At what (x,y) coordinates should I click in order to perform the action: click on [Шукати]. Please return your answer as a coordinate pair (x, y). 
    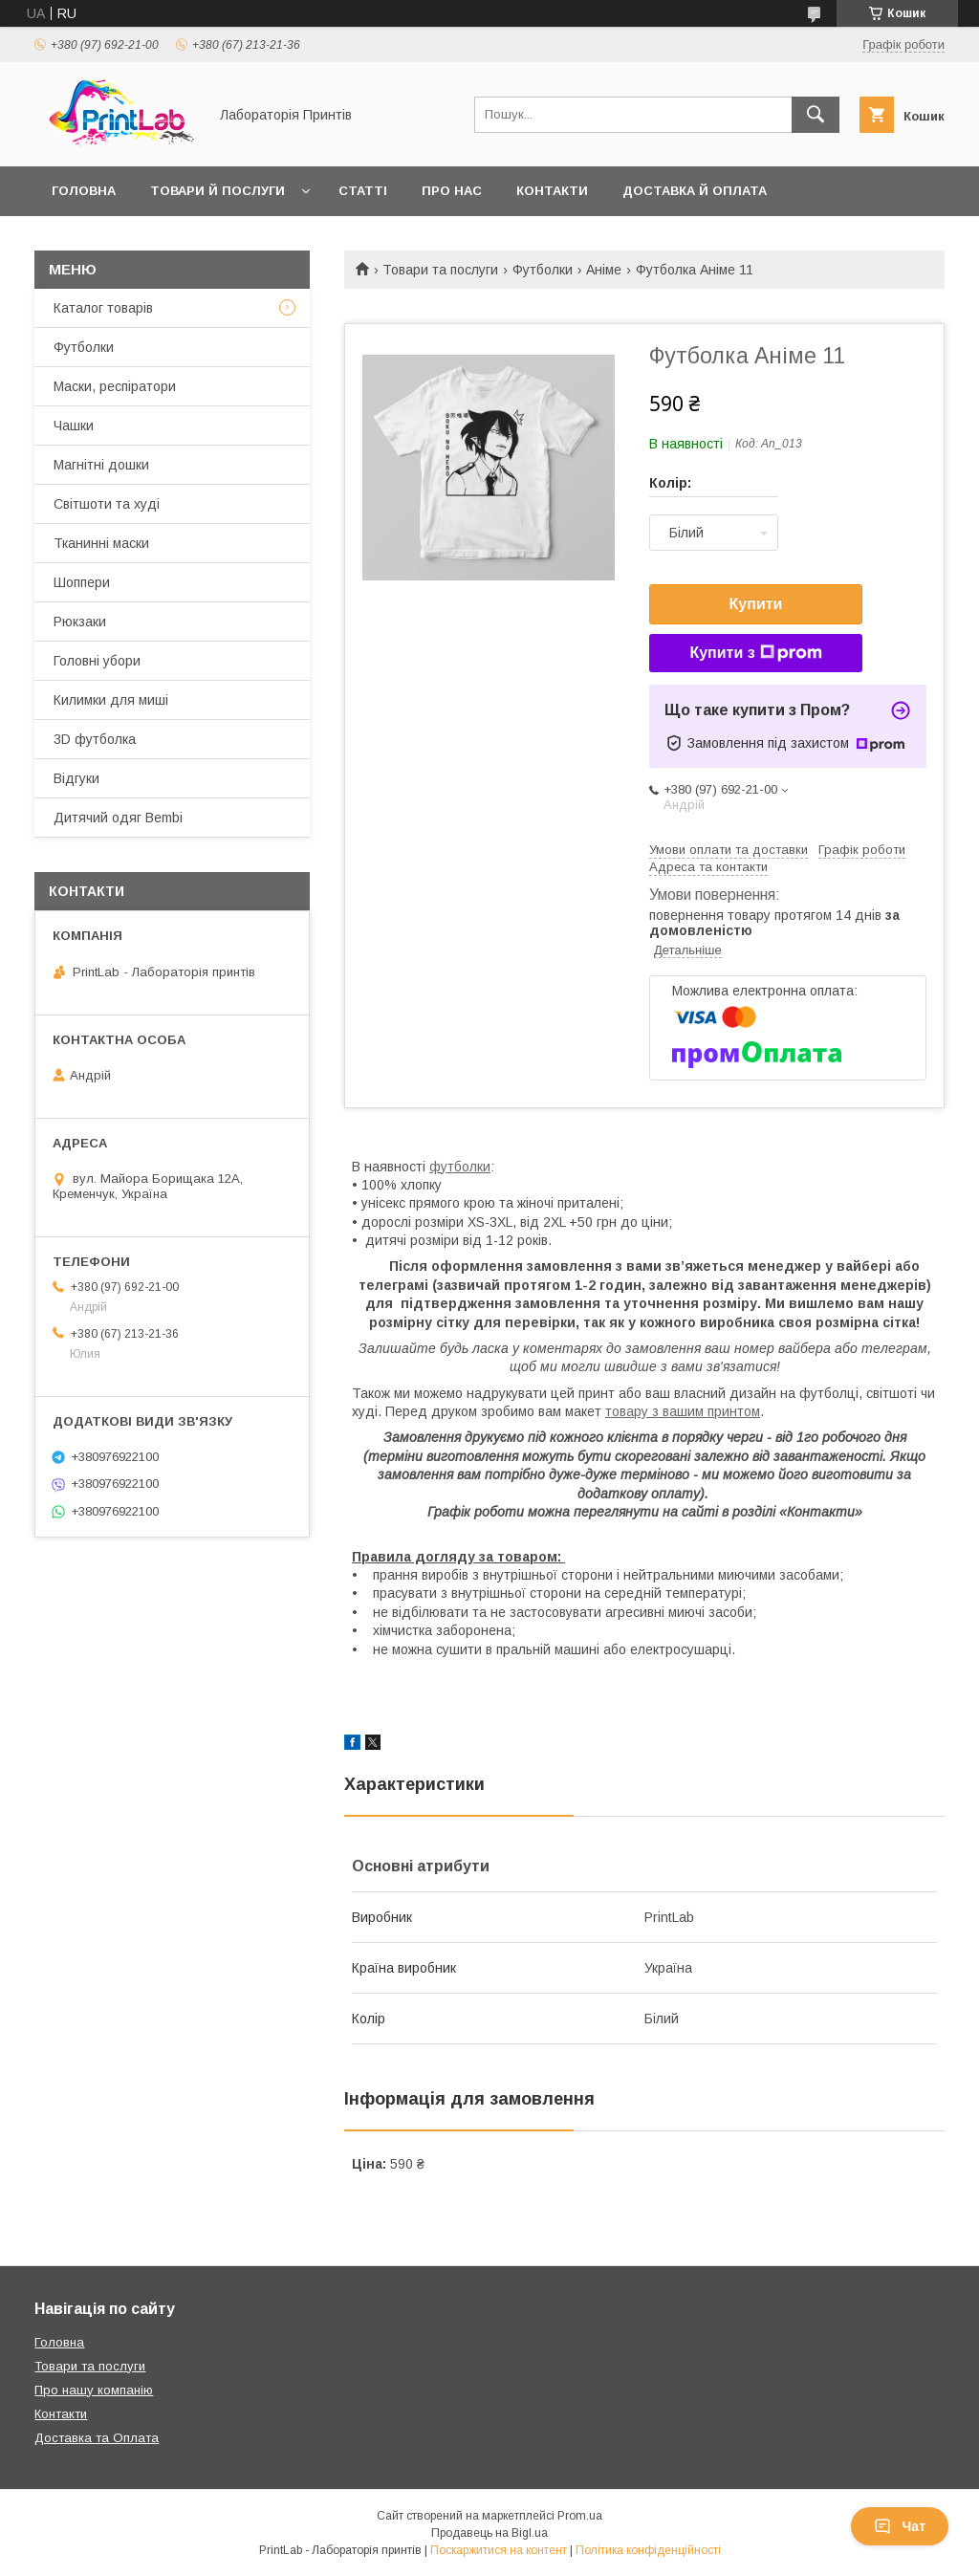
    Looking at the image, I should click on (815, 115).